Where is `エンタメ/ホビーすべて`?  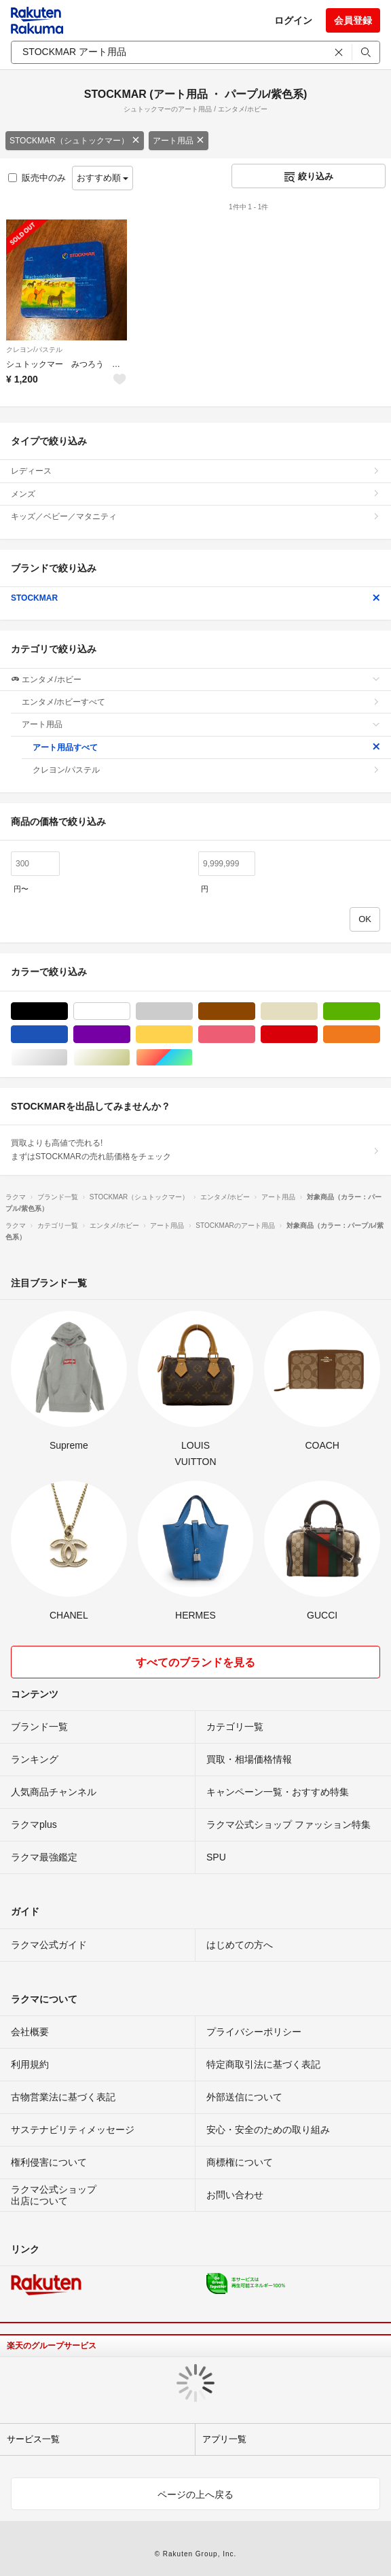 エンタメ/ホビーすべて is located at coordinates (201, 702).